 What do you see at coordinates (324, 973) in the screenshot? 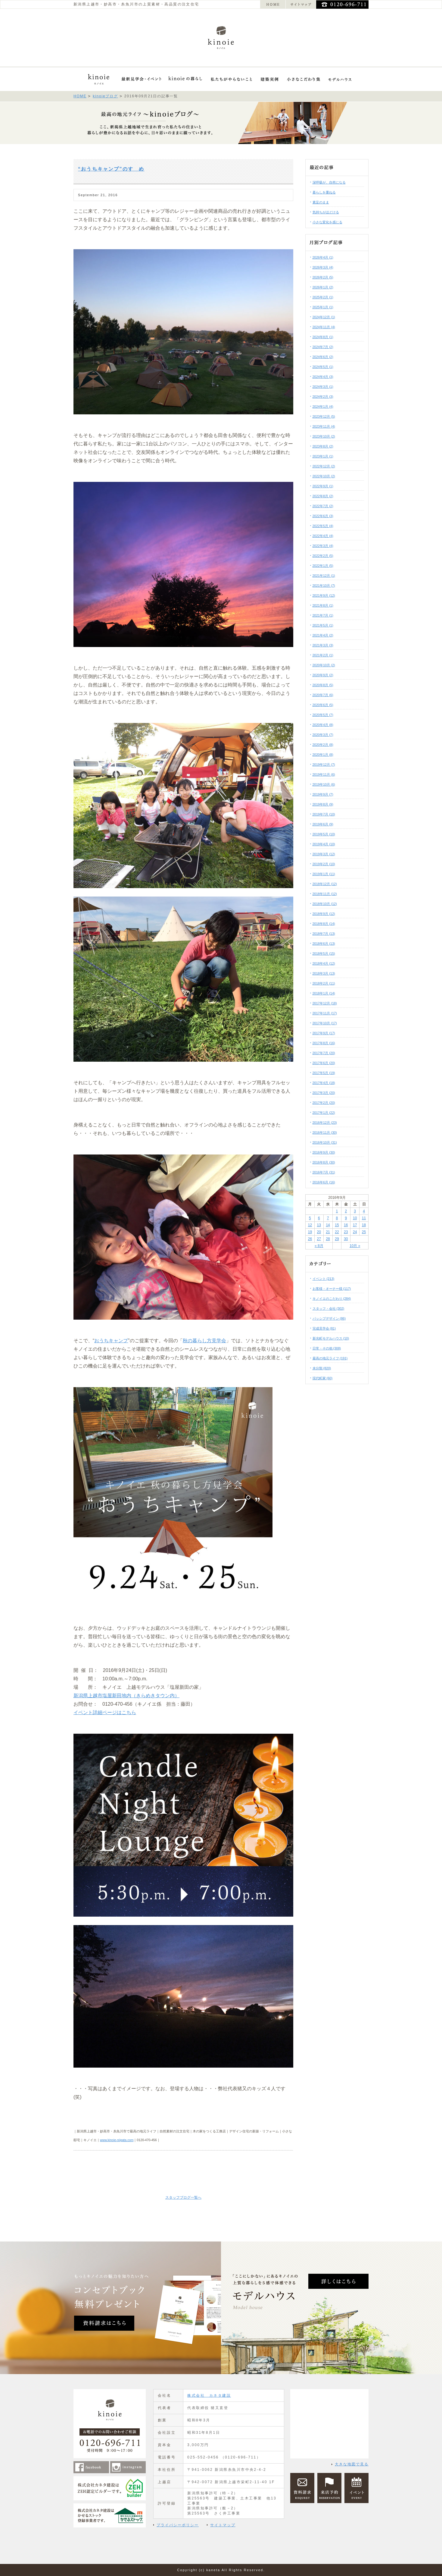
I see `2018年3月 (13)` at bounding box center [324, 973].